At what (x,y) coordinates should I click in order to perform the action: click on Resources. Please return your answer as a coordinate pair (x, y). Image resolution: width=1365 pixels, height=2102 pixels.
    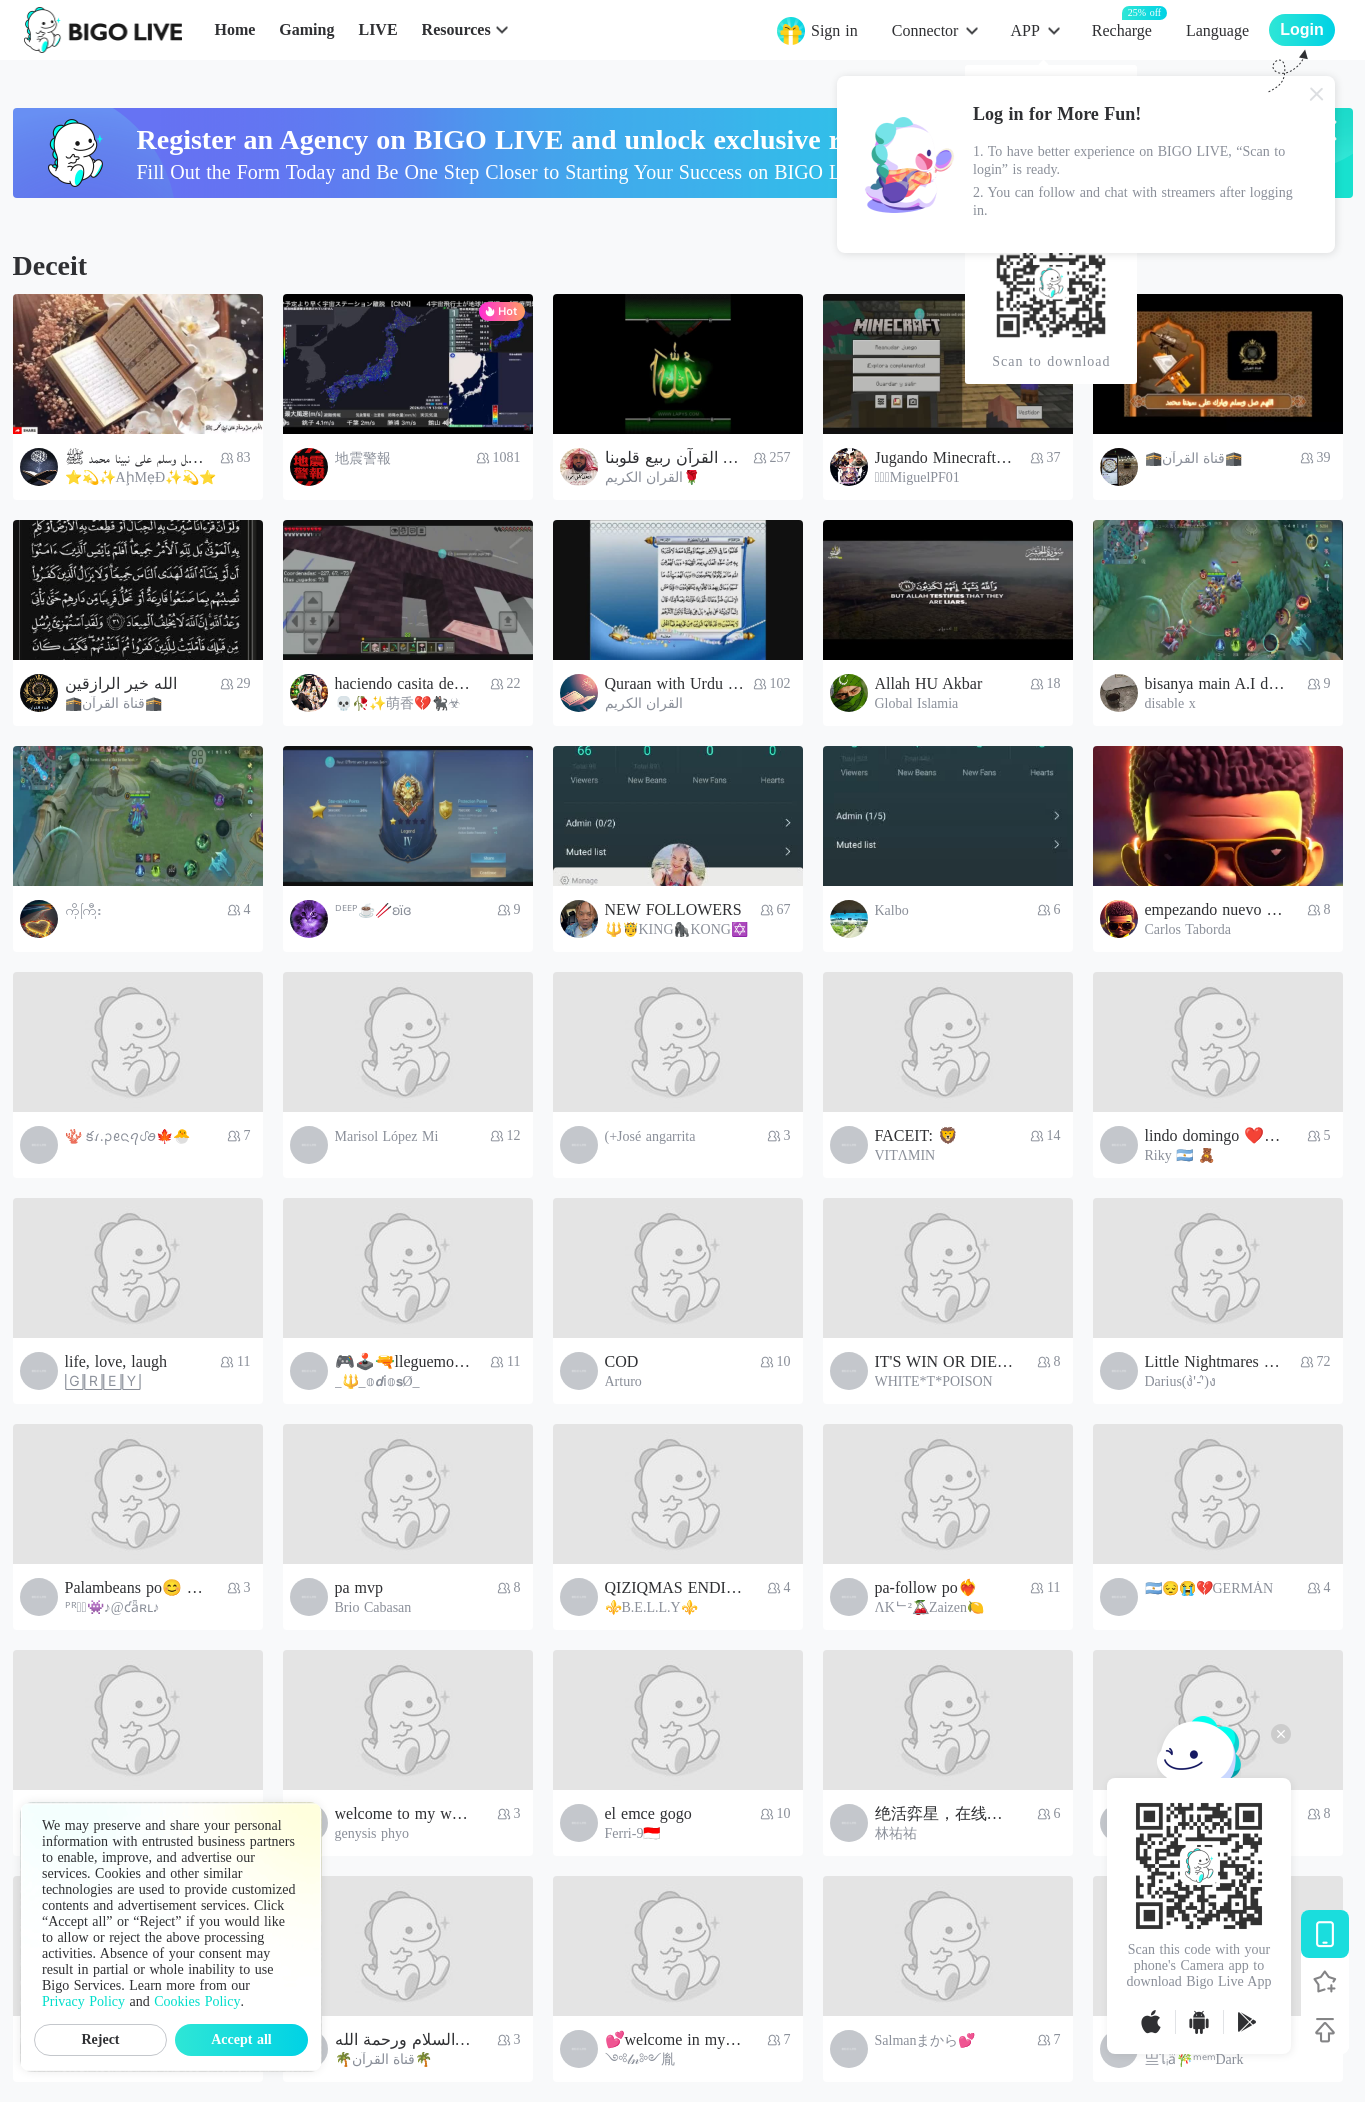
    Looking at the image, I should click on (456, 29).